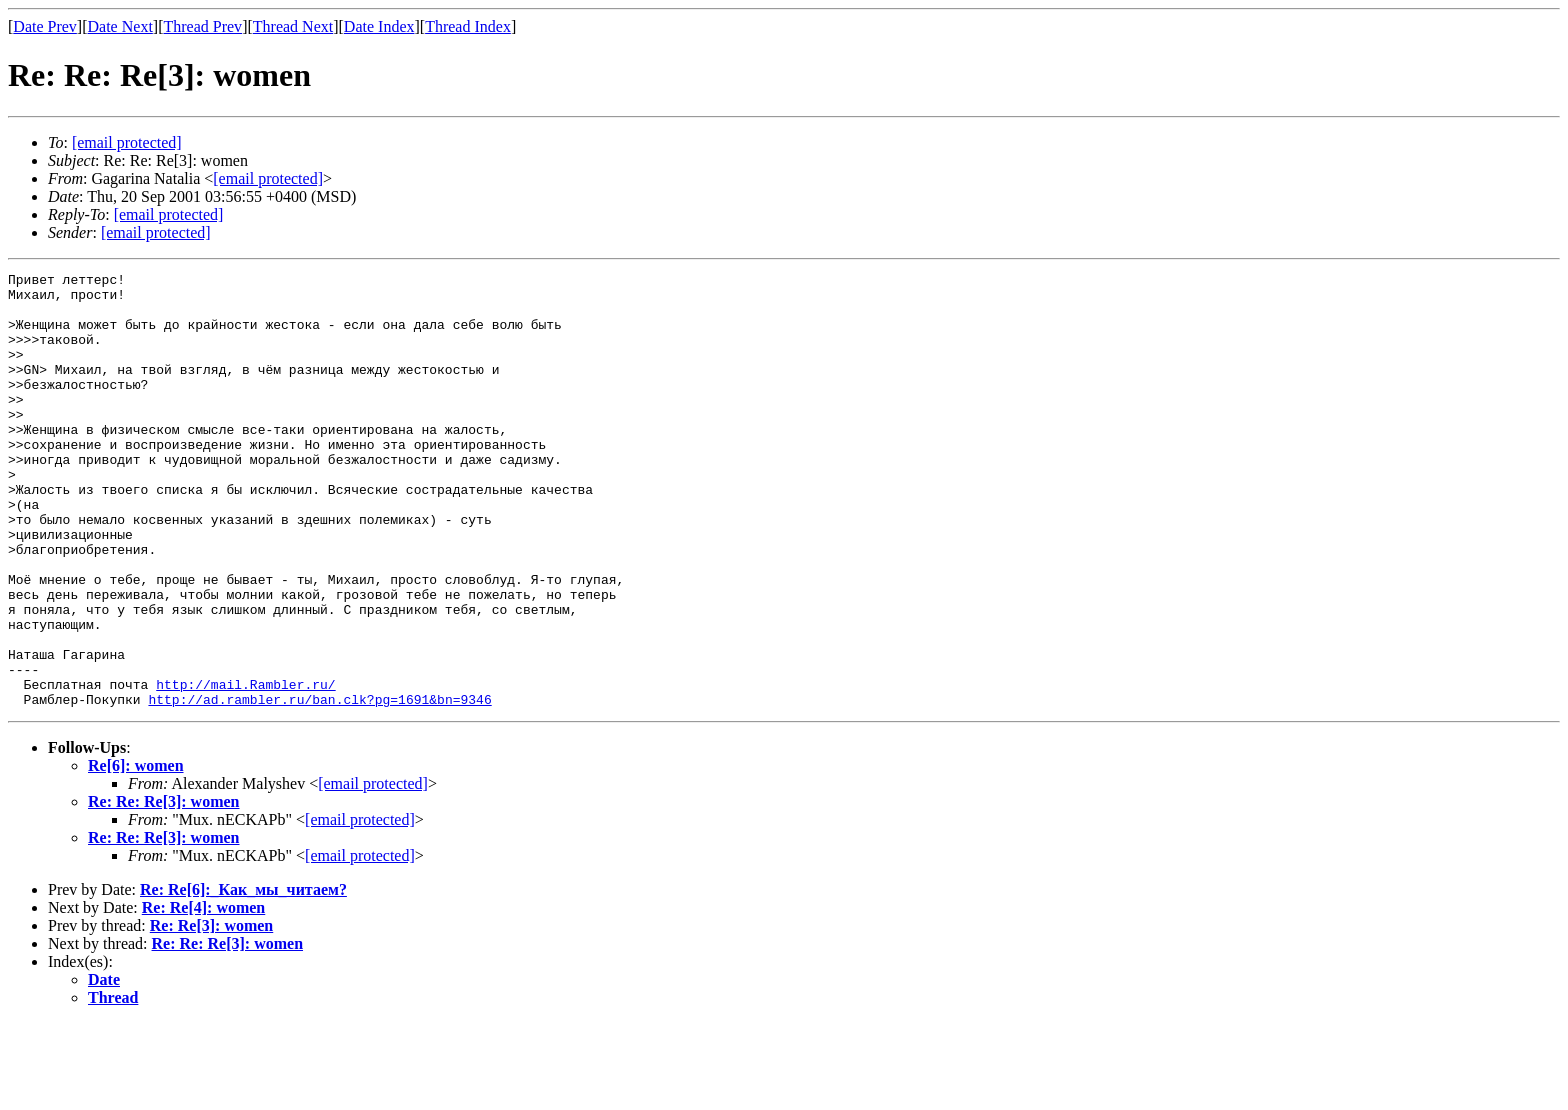 Image resolution: width=1568 pixels, height=1110 pixels. Describe the element at coordinates (164, 888) in the screenshot. I see `Re: Re: Re[3]: women` at that location.